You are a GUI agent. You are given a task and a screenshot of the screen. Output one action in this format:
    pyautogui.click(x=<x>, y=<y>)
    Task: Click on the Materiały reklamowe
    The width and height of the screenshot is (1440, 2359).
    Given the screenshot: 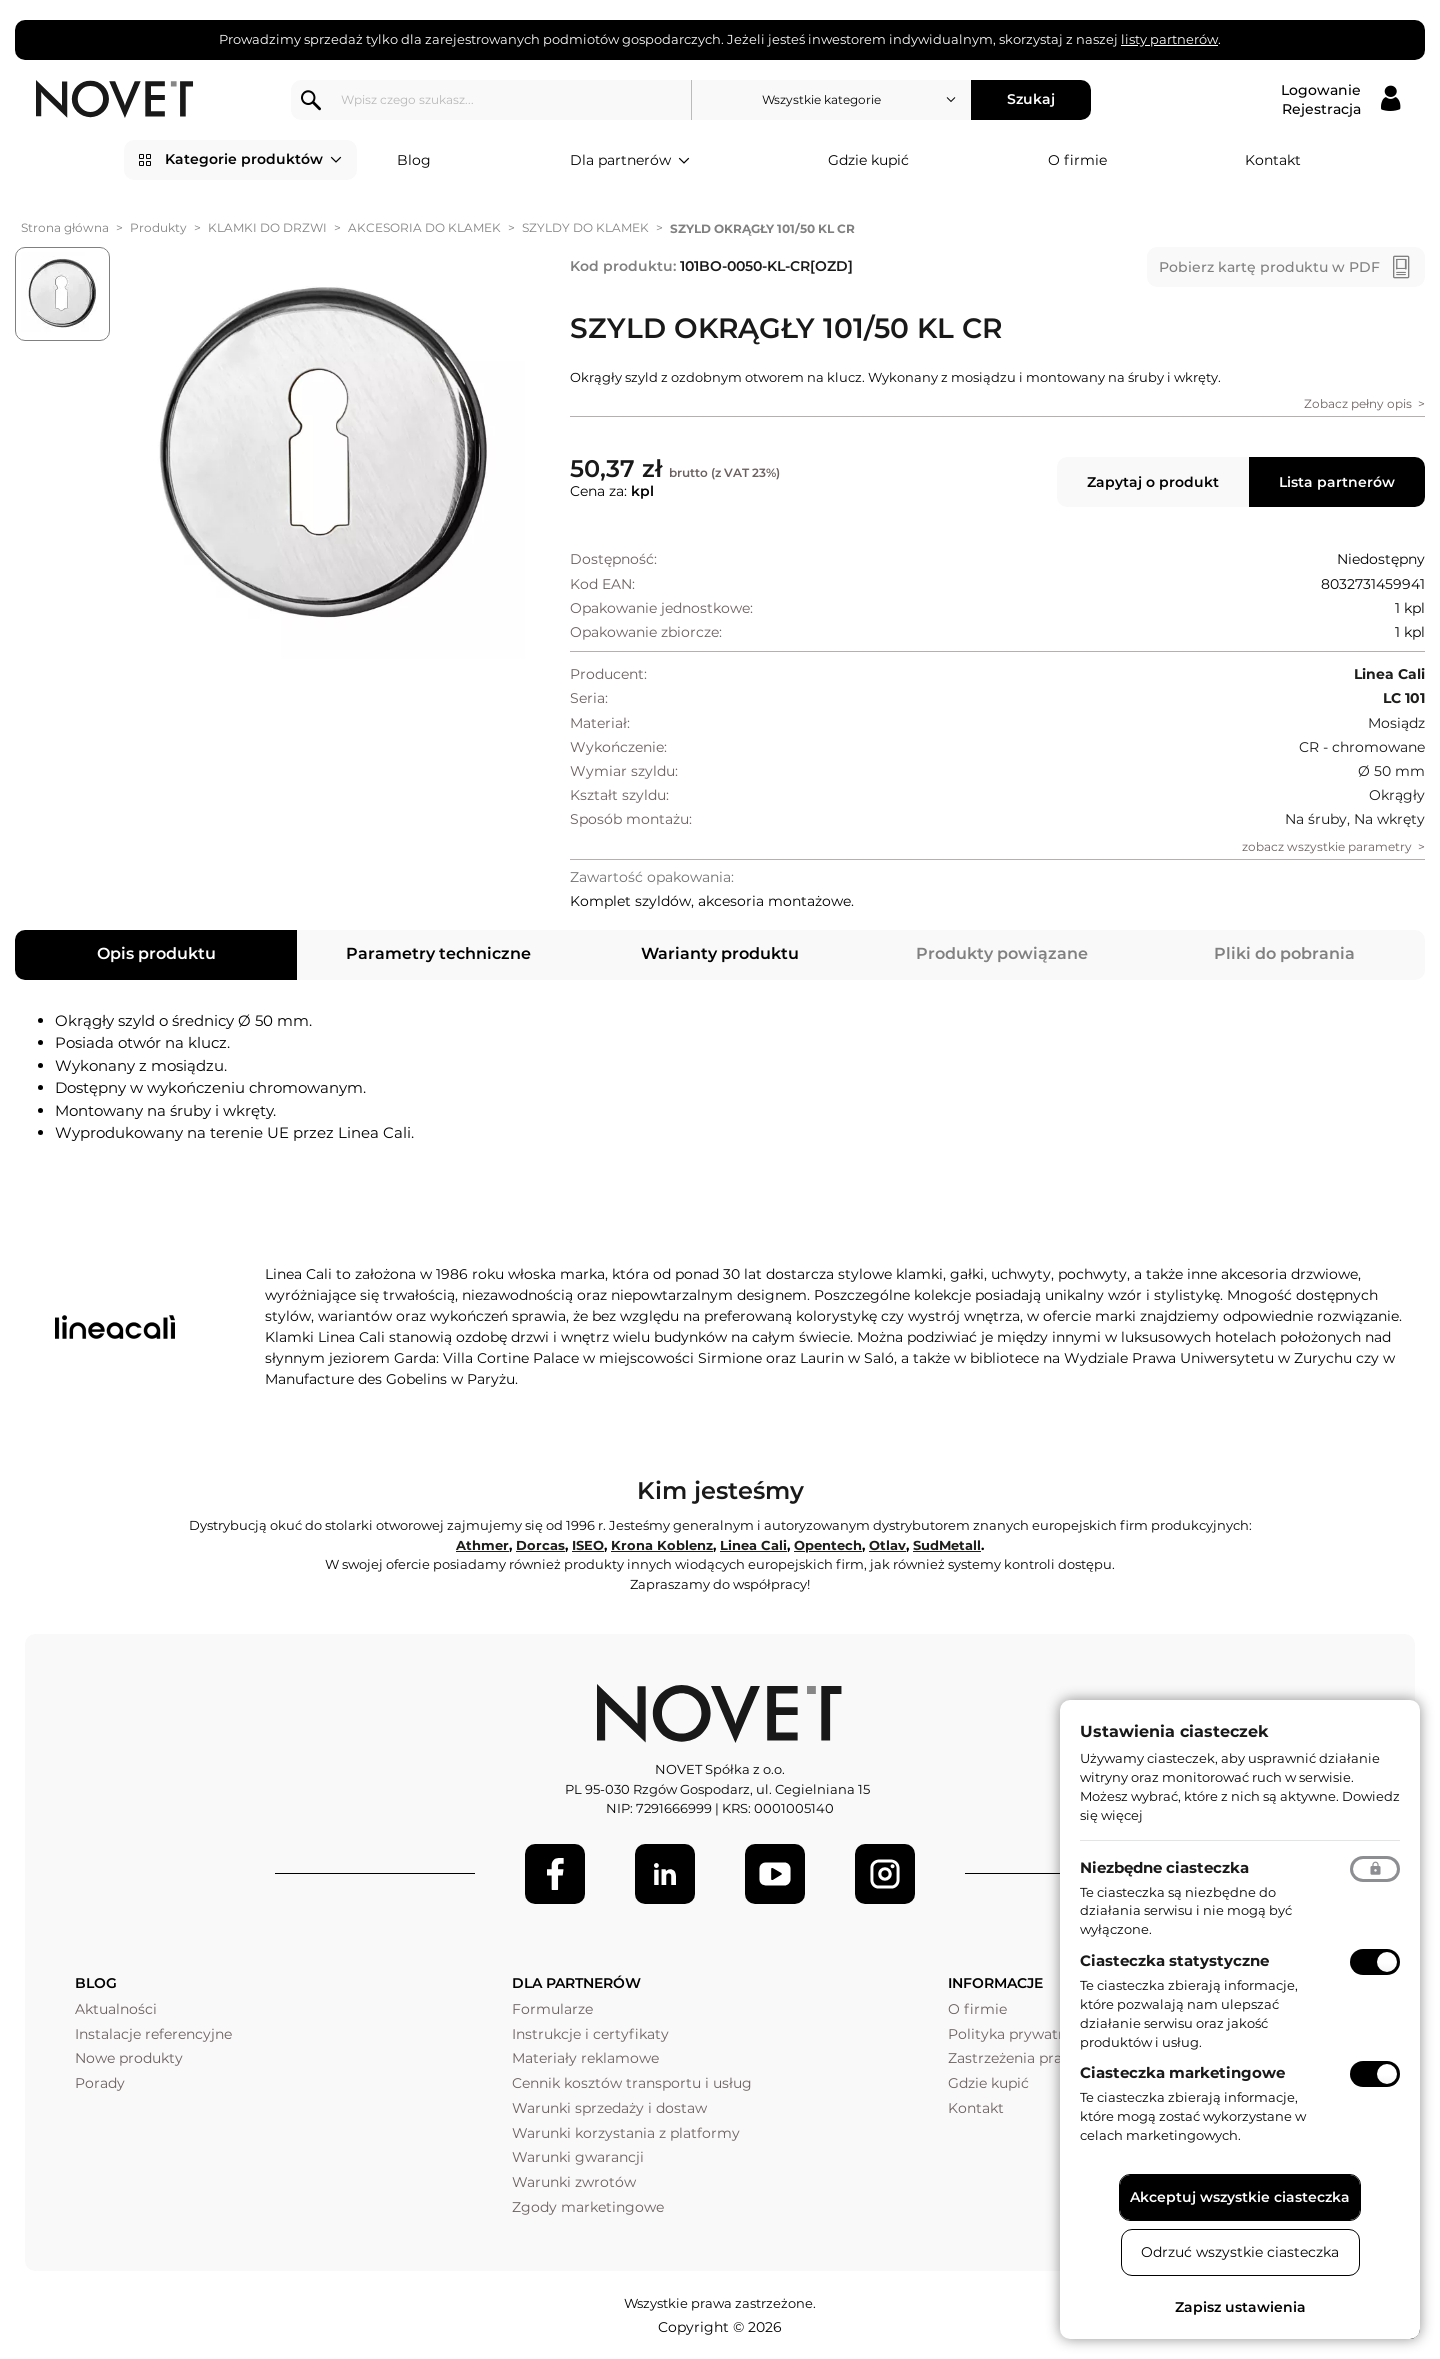 What is the action you would take?
    pyautogui.click(x=585, y=2058)
    